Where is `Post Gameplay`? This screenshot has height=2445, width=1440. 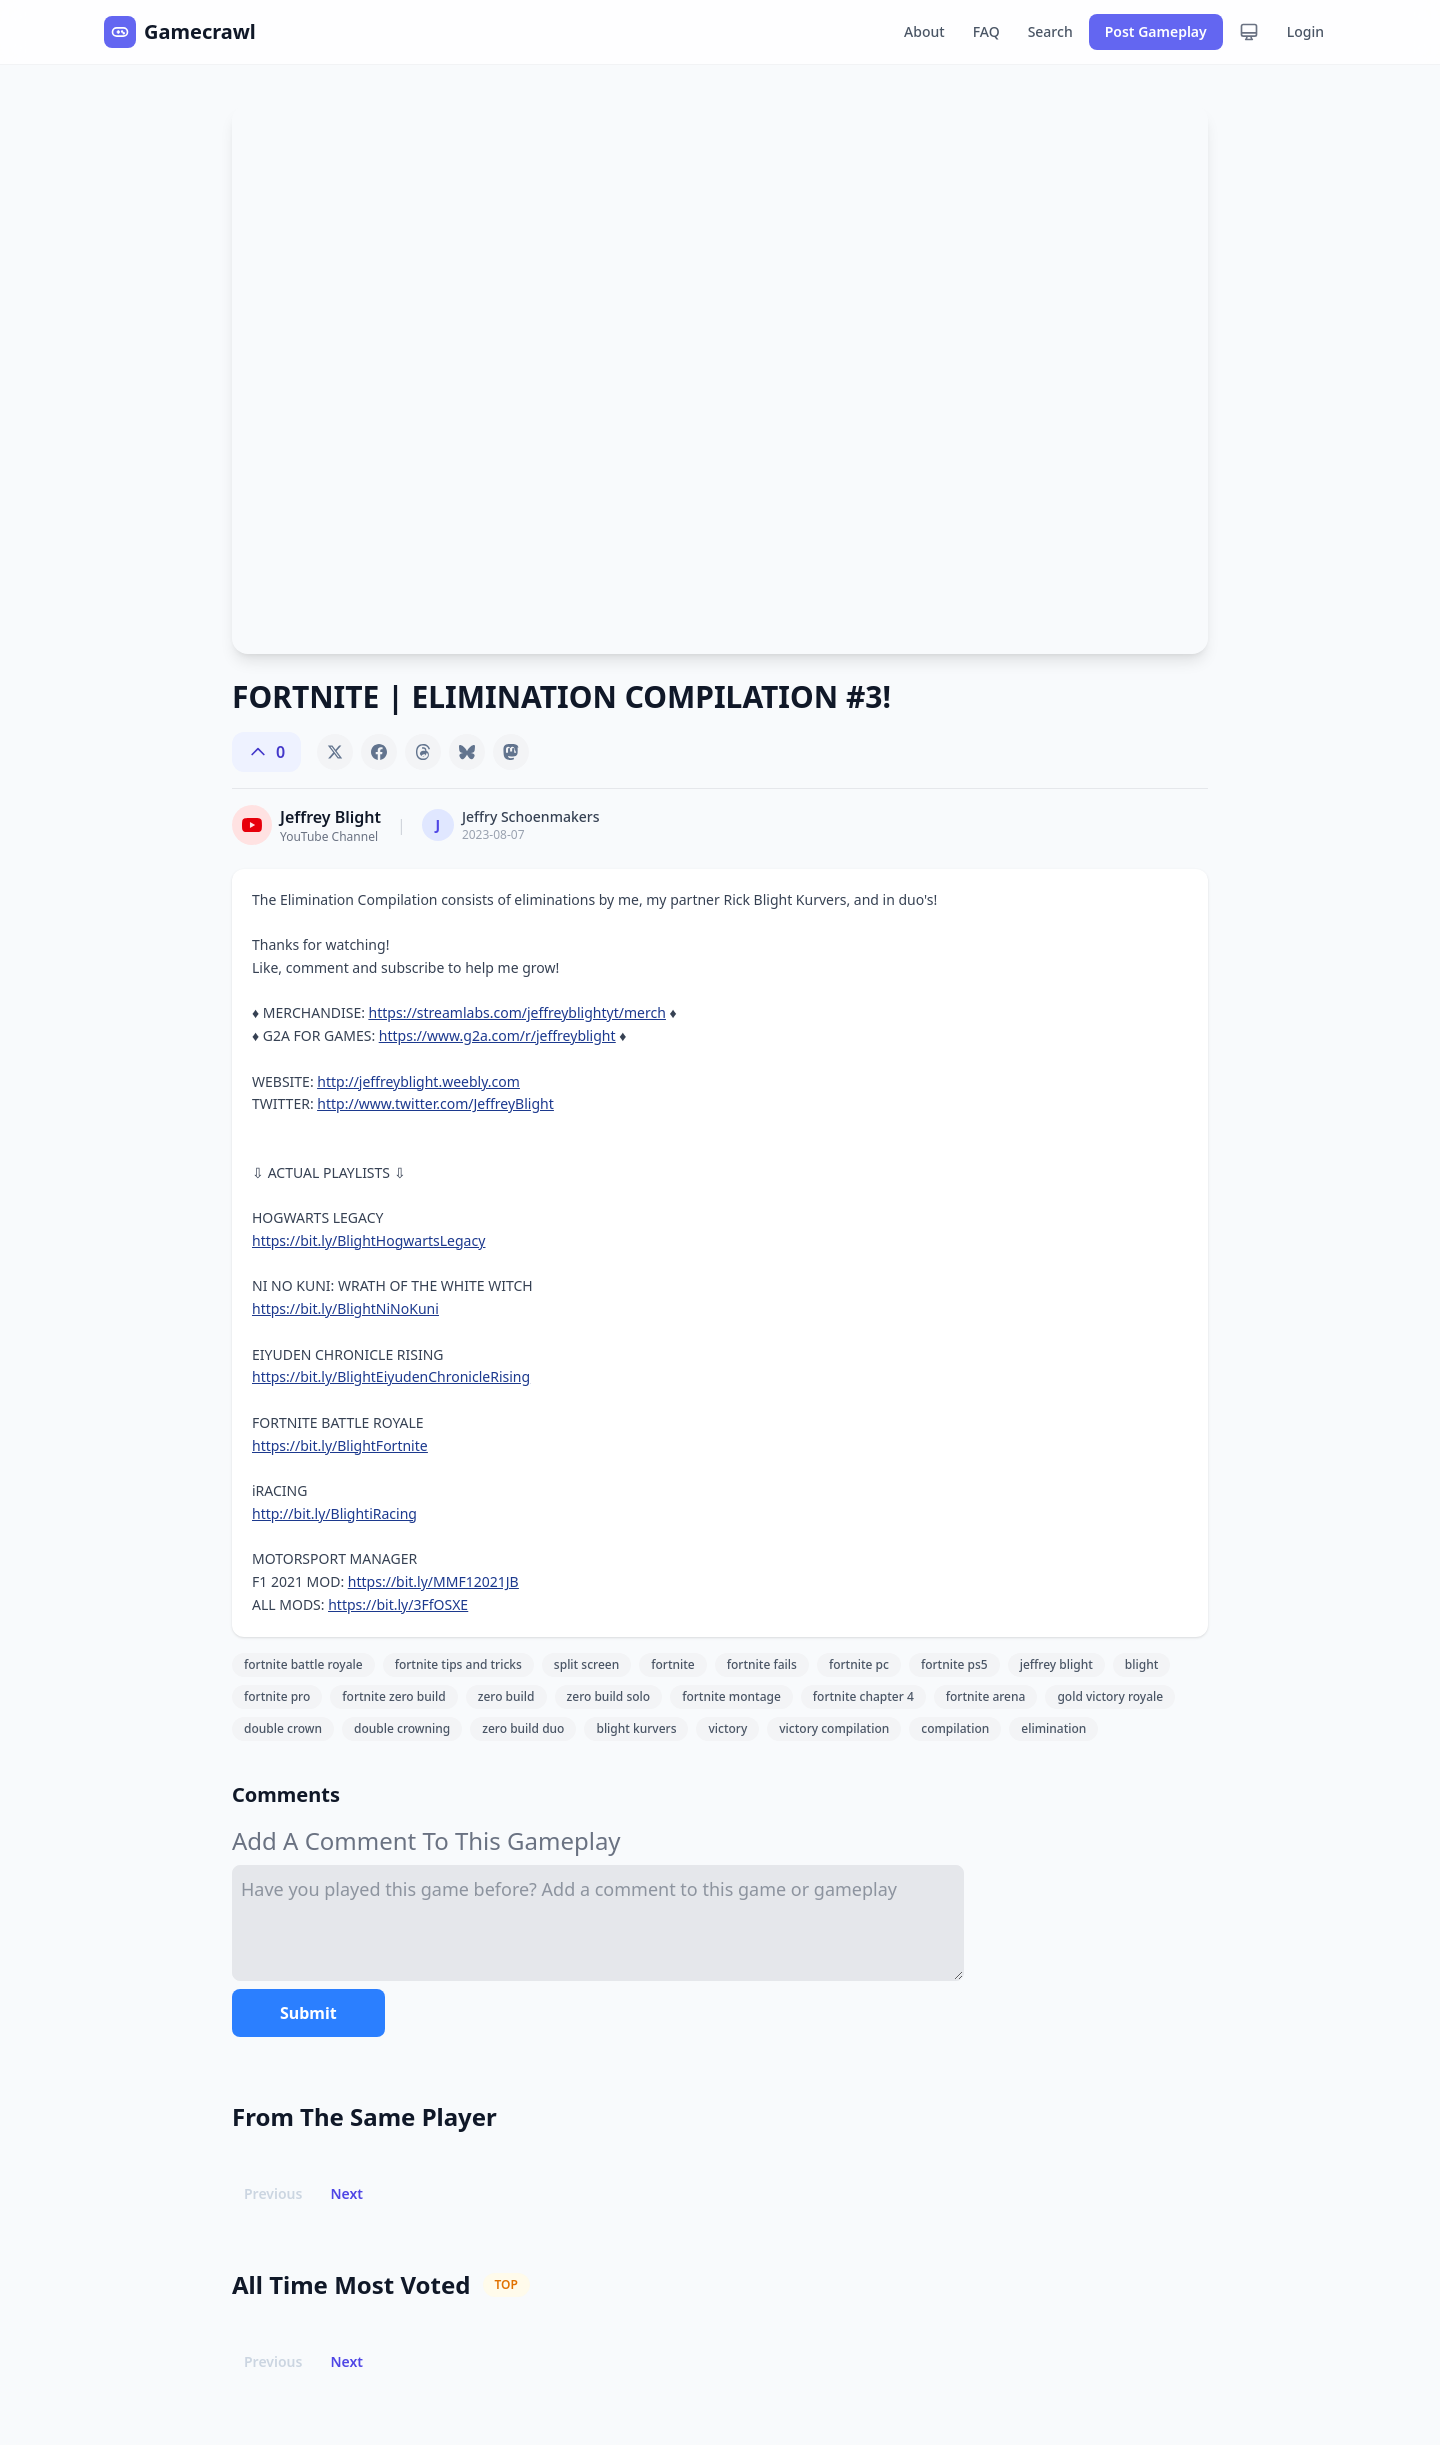
Post Gameplay is located at coordinates (1156, 31).